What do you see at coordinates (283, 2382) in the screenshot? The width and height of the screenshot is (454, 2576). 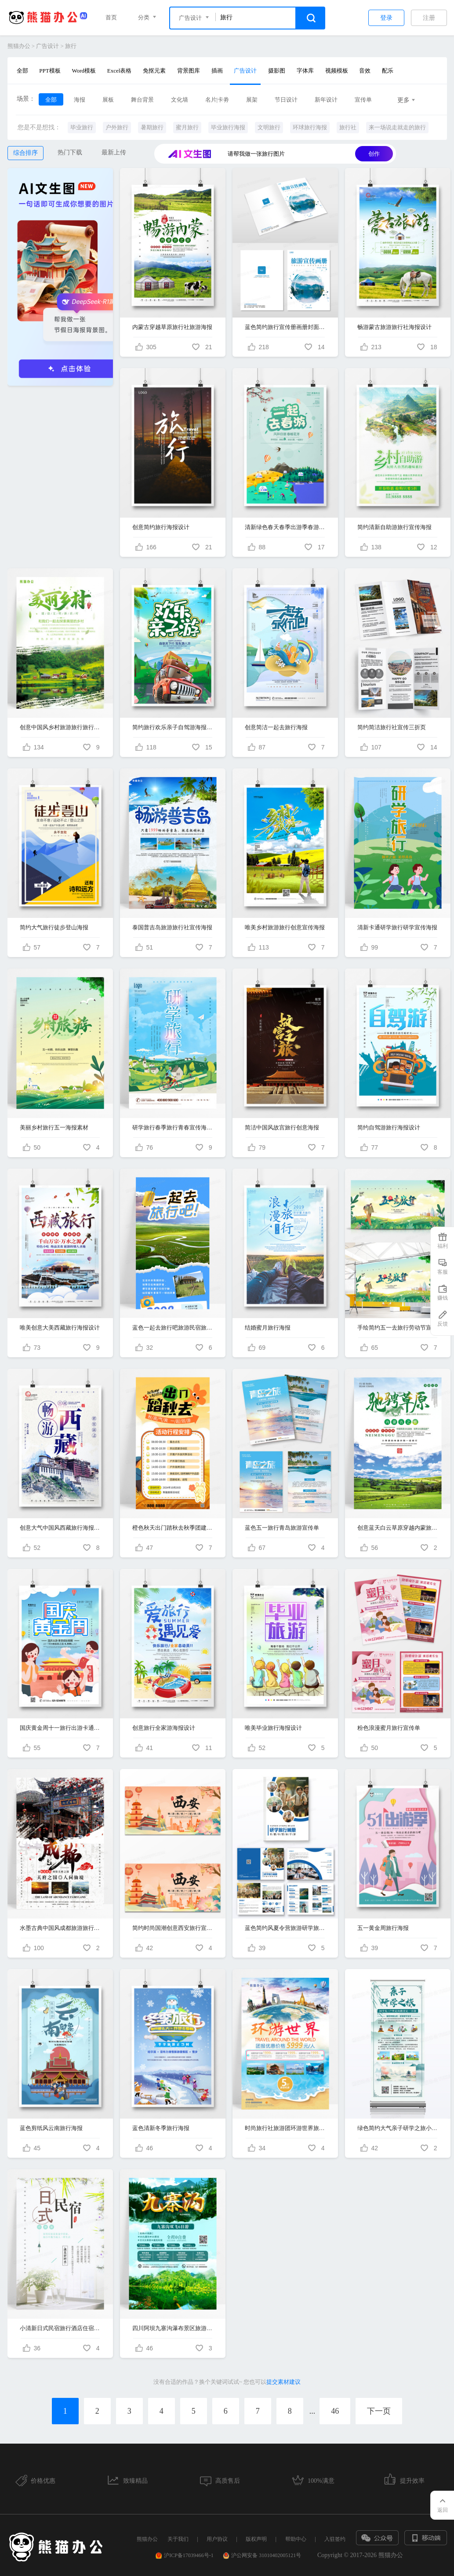 I see `提交素材建议` at bounding box center [283, 2382].